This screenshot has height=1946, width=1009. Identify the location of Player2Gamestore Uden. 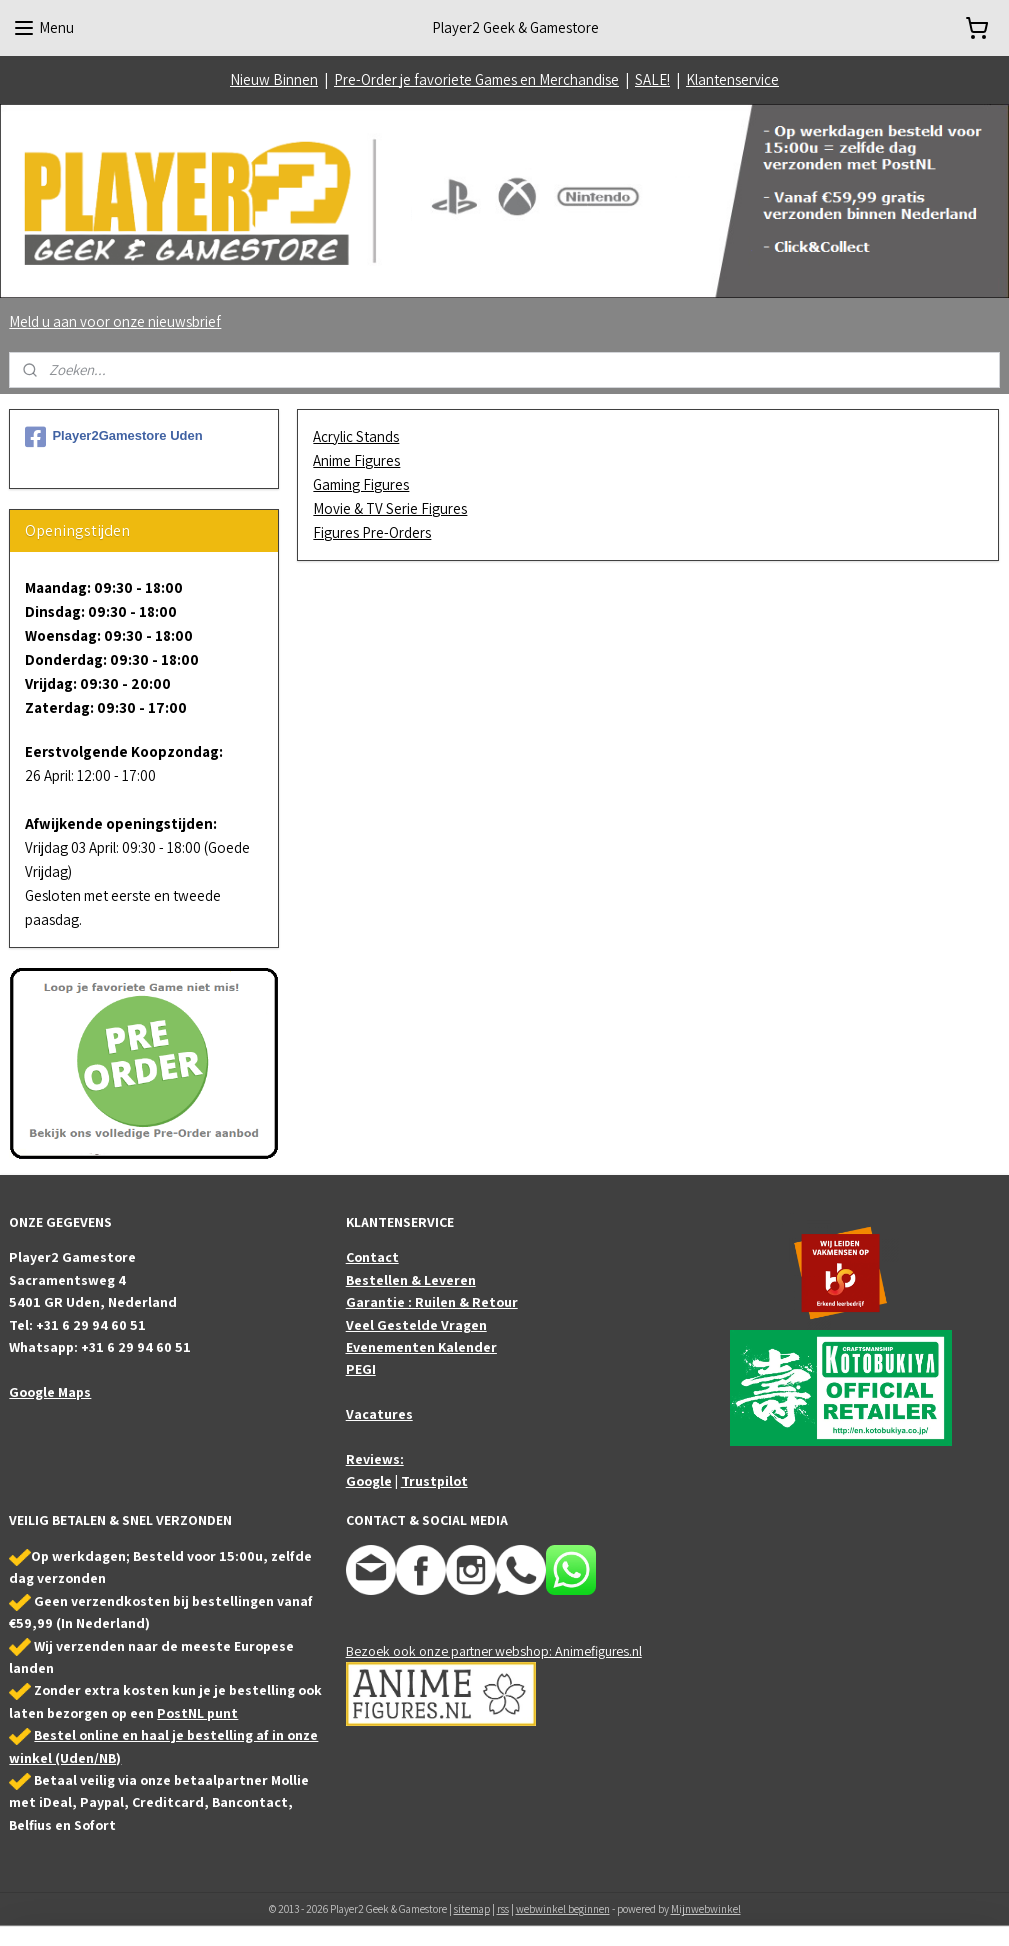
(113, 437).